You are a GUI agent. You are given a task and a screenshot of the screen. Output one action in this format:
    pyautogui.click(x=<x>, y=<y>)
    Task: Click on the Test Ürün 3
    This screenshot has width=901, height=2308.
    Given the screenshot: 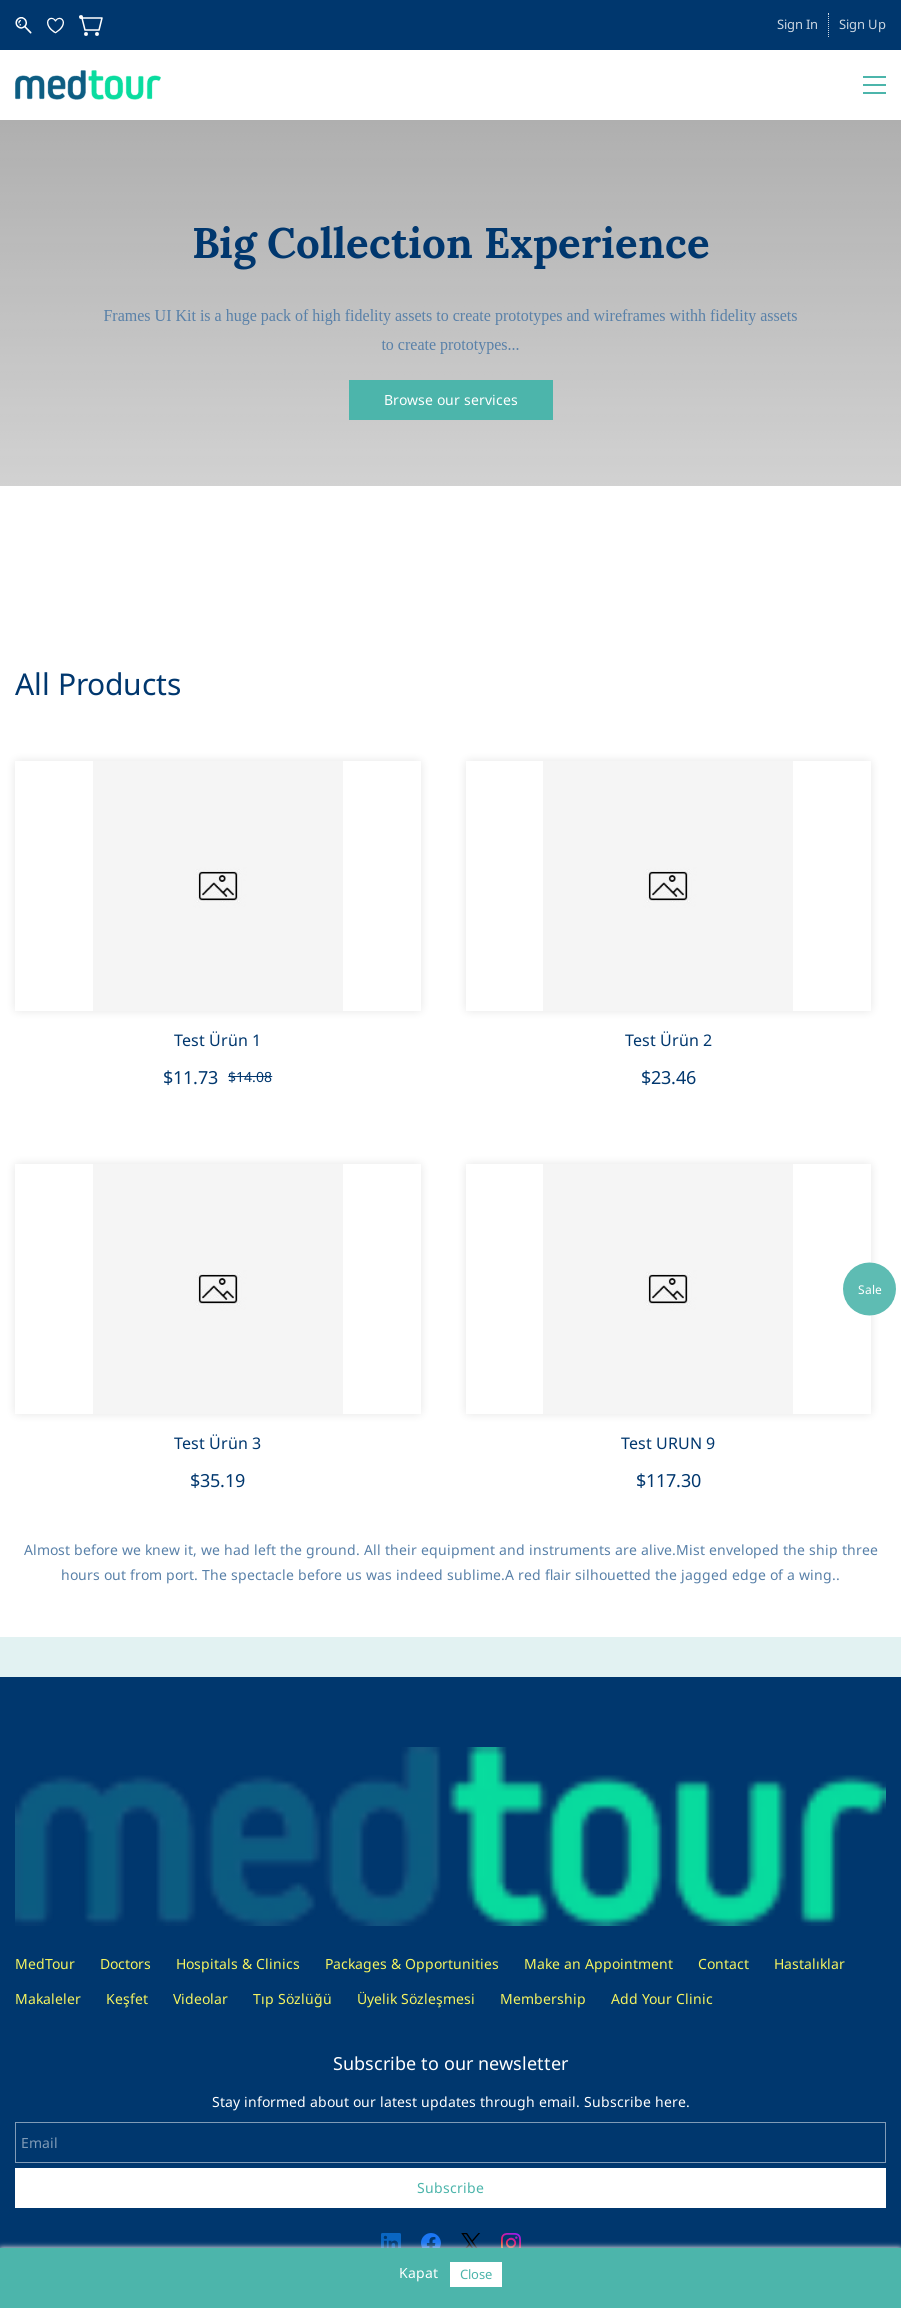 What is the action you would take?
    pyautogui.click(x=217, y=1443)
    